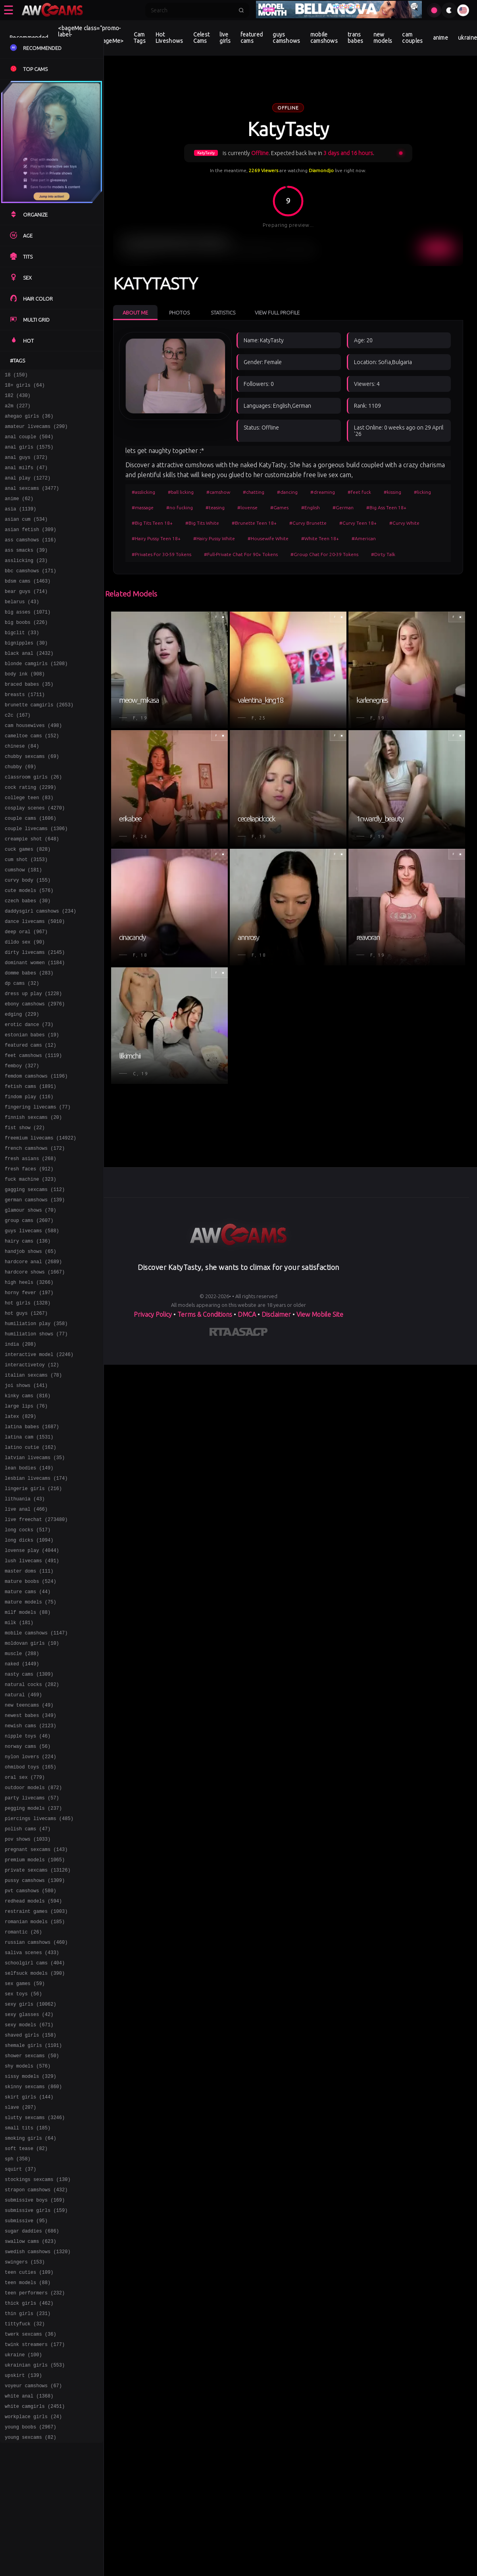 The height and width of the screenshot is (2576, 477). I want to click on mature boobs (524), so click(30, 1721).